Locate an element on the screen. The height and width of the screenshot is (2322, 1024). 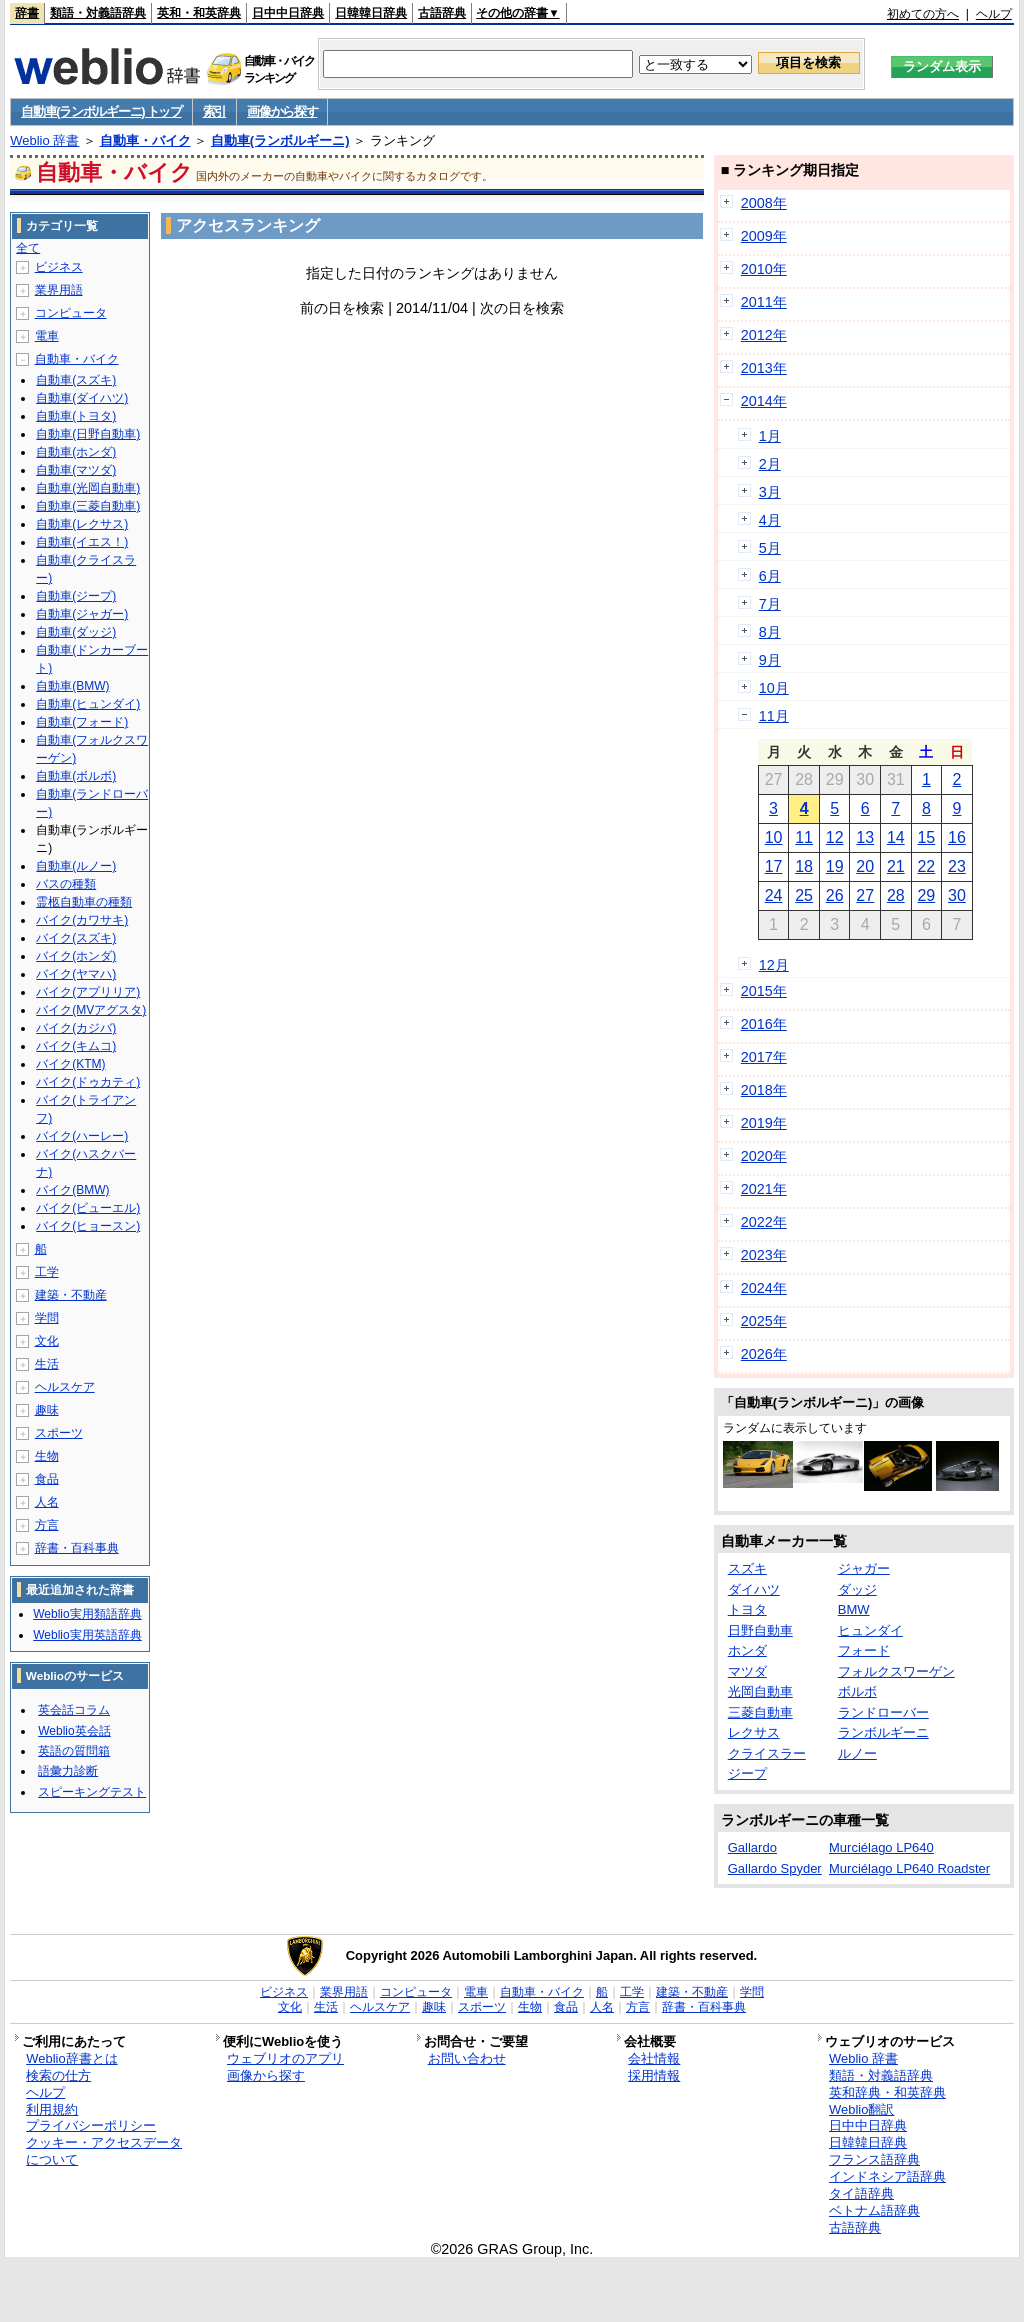
辞書・百科事典 is located at coordinates (77, 1548).